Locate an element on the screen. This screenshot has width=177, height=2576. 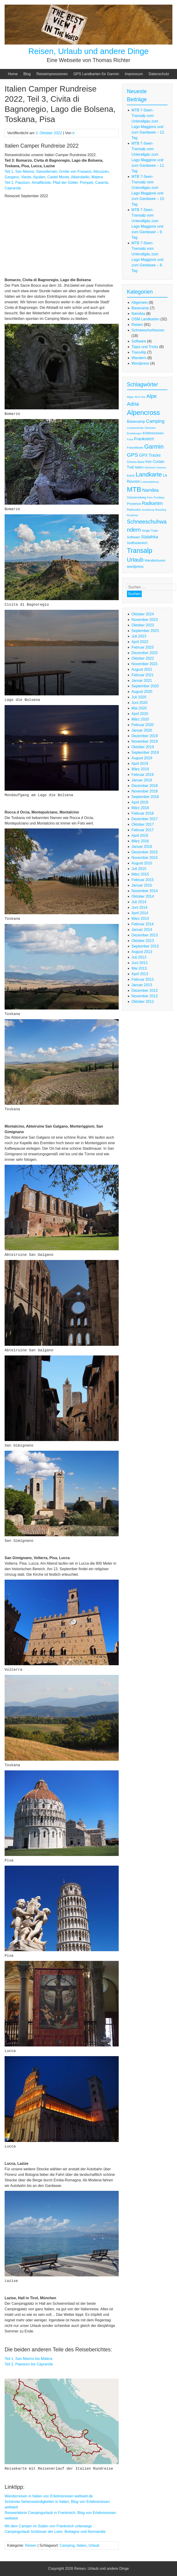
September 2018 is located at coordinates (145, 797).